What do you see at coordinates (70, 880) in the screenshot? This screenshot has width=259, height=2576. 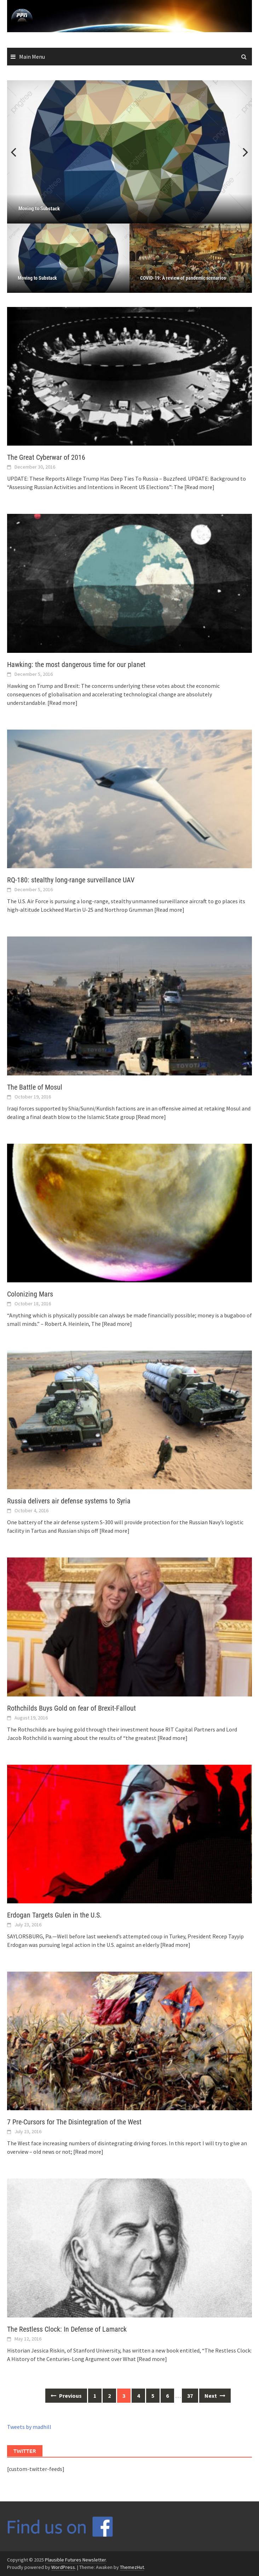 I see `RQ-180: stealthy long-range surveillance UAV` at bounding box center [70, 880].